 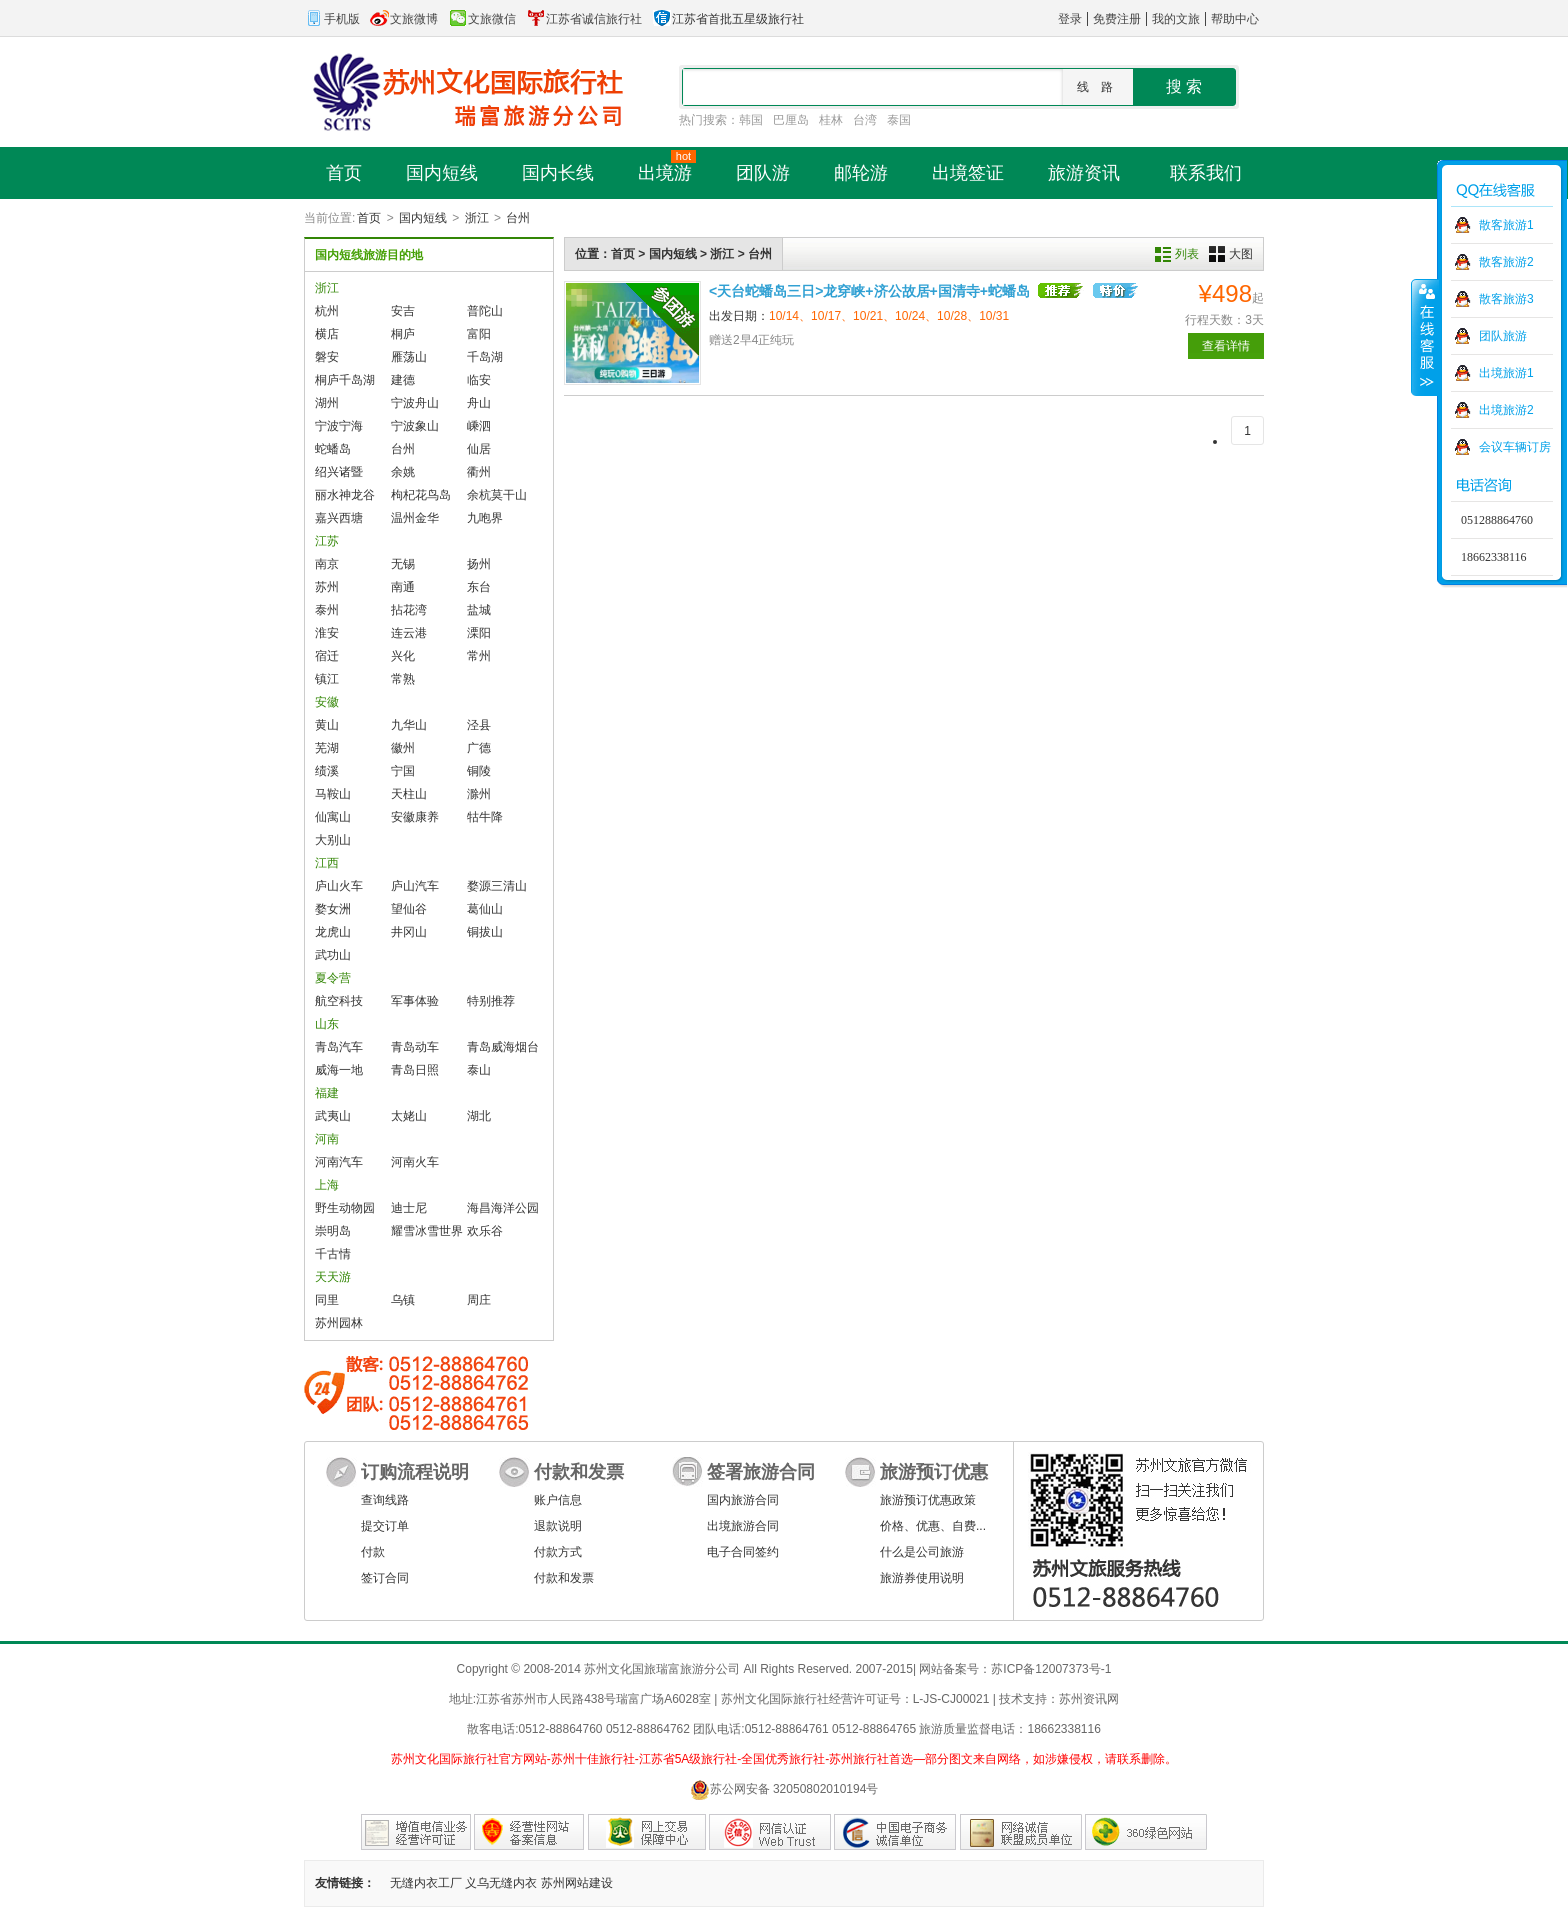 What do you see at coordinates (339, 472) in the screenshot?
I see `绍兴诸暨` at bounding box center [339, 472].